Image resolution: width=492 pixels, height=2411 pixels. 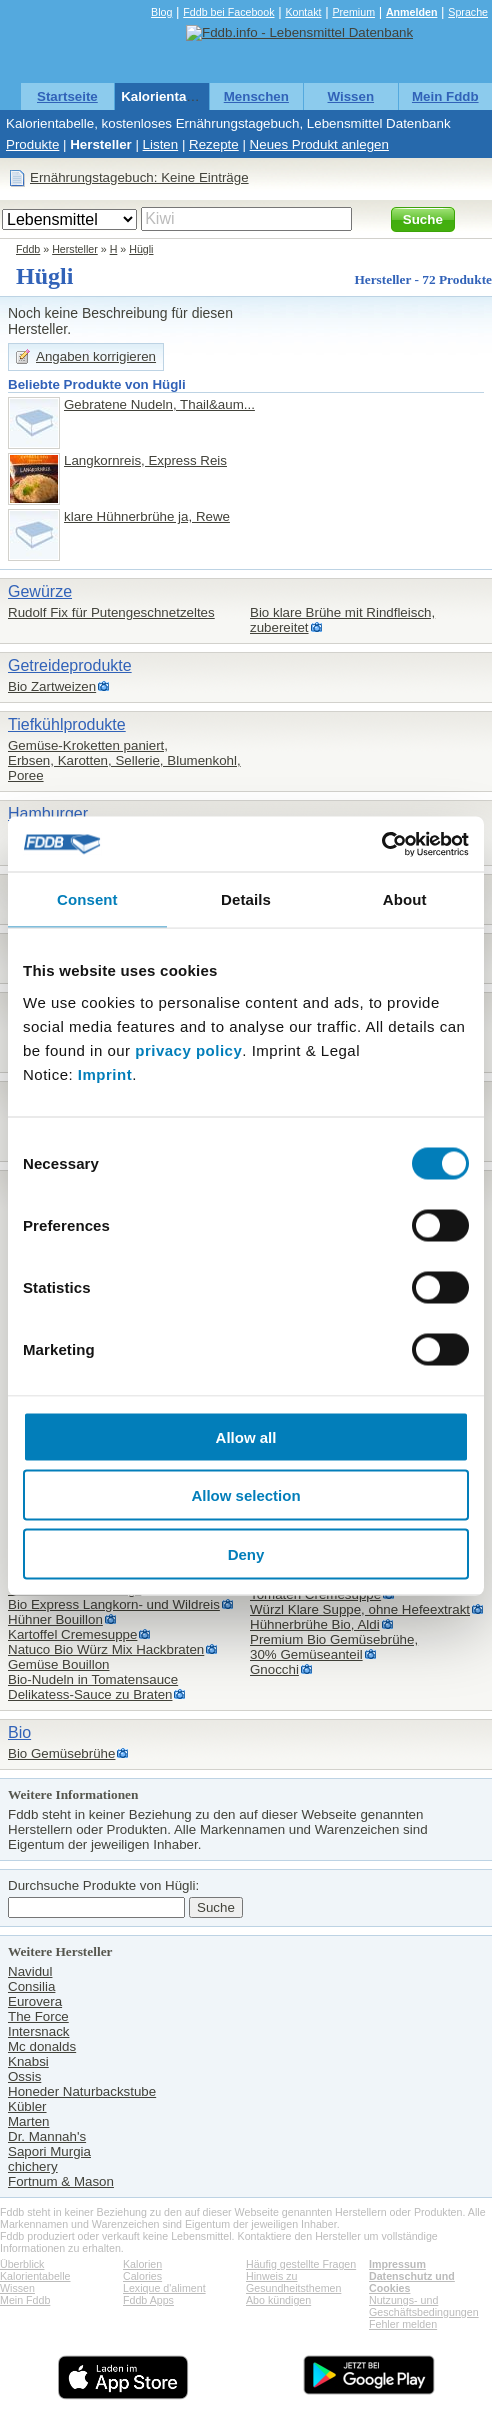 What do you see at coordinates (142, 2264) in the screenshot?
I see `Kalorien` at bounding box center [142, 2264].